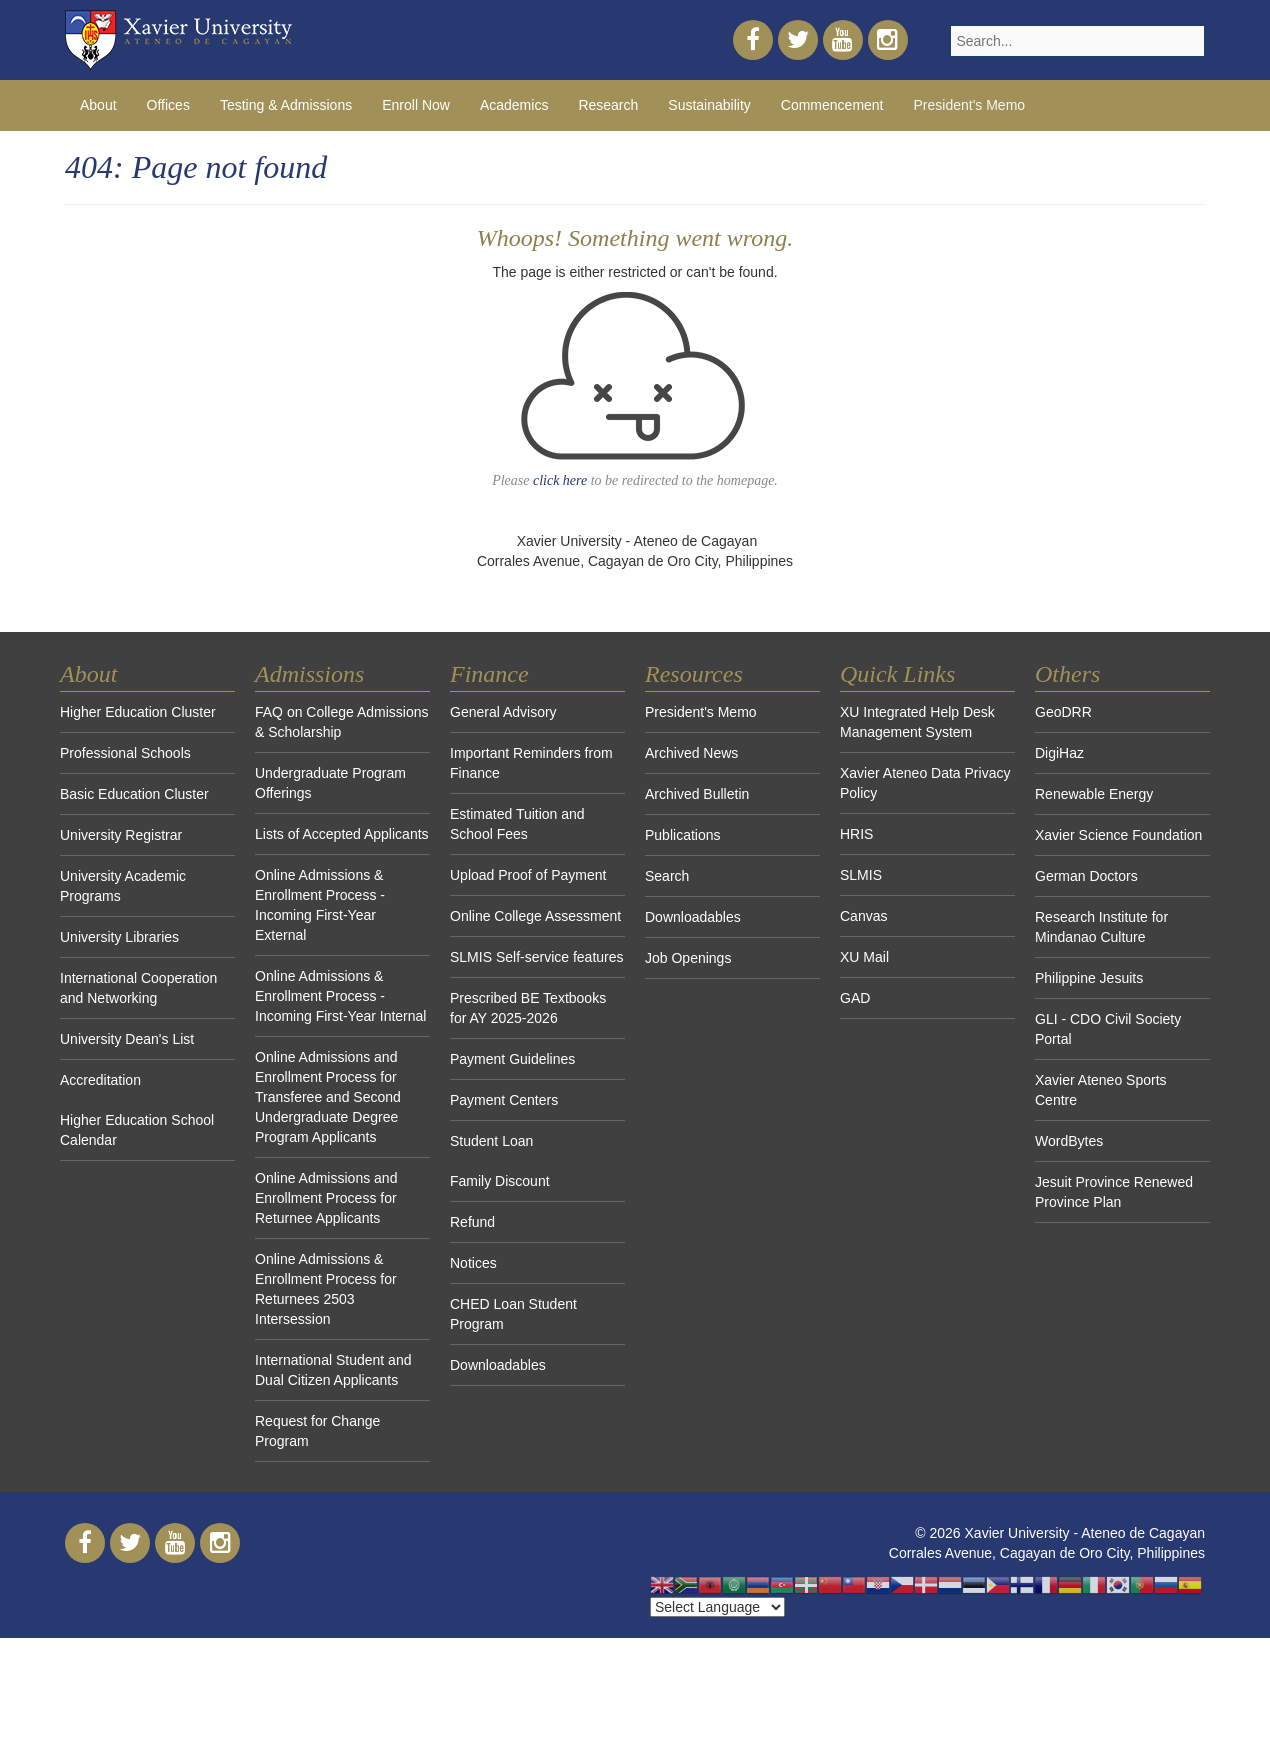  I want to click on Online Admissions & Enrollment Process for Returnees 2503 Intersession, so click(326, 1289).